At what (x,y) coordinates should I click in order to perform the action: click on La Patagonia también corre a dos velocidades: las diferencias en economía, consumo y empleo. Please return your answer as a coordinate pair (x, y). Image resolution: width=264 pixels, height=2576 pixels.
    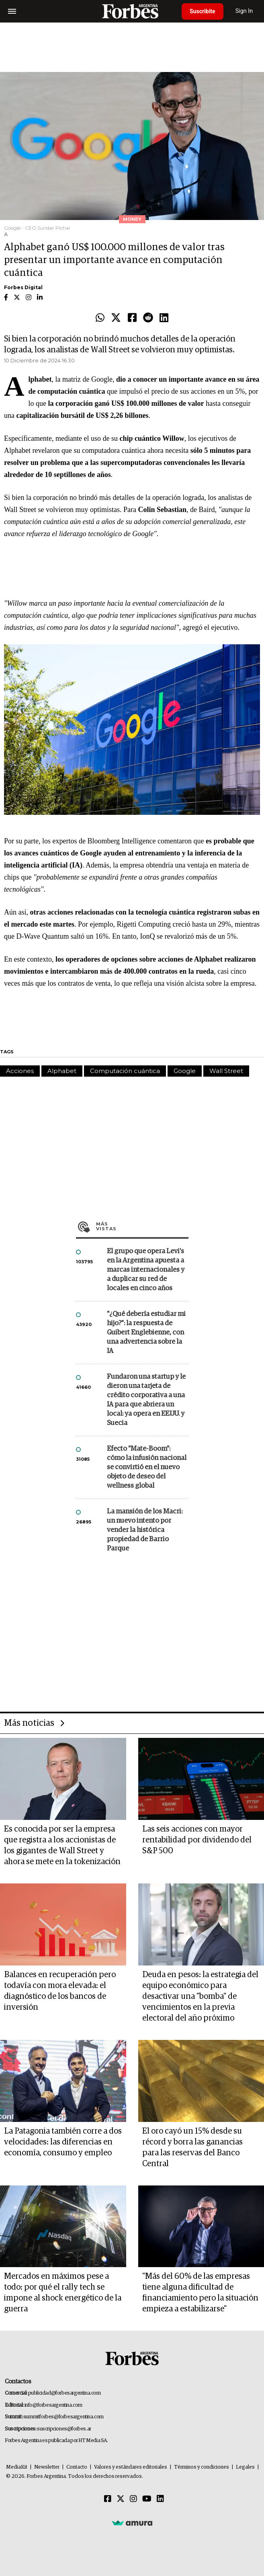
    Looking at the image, I should click on (63, 2142).